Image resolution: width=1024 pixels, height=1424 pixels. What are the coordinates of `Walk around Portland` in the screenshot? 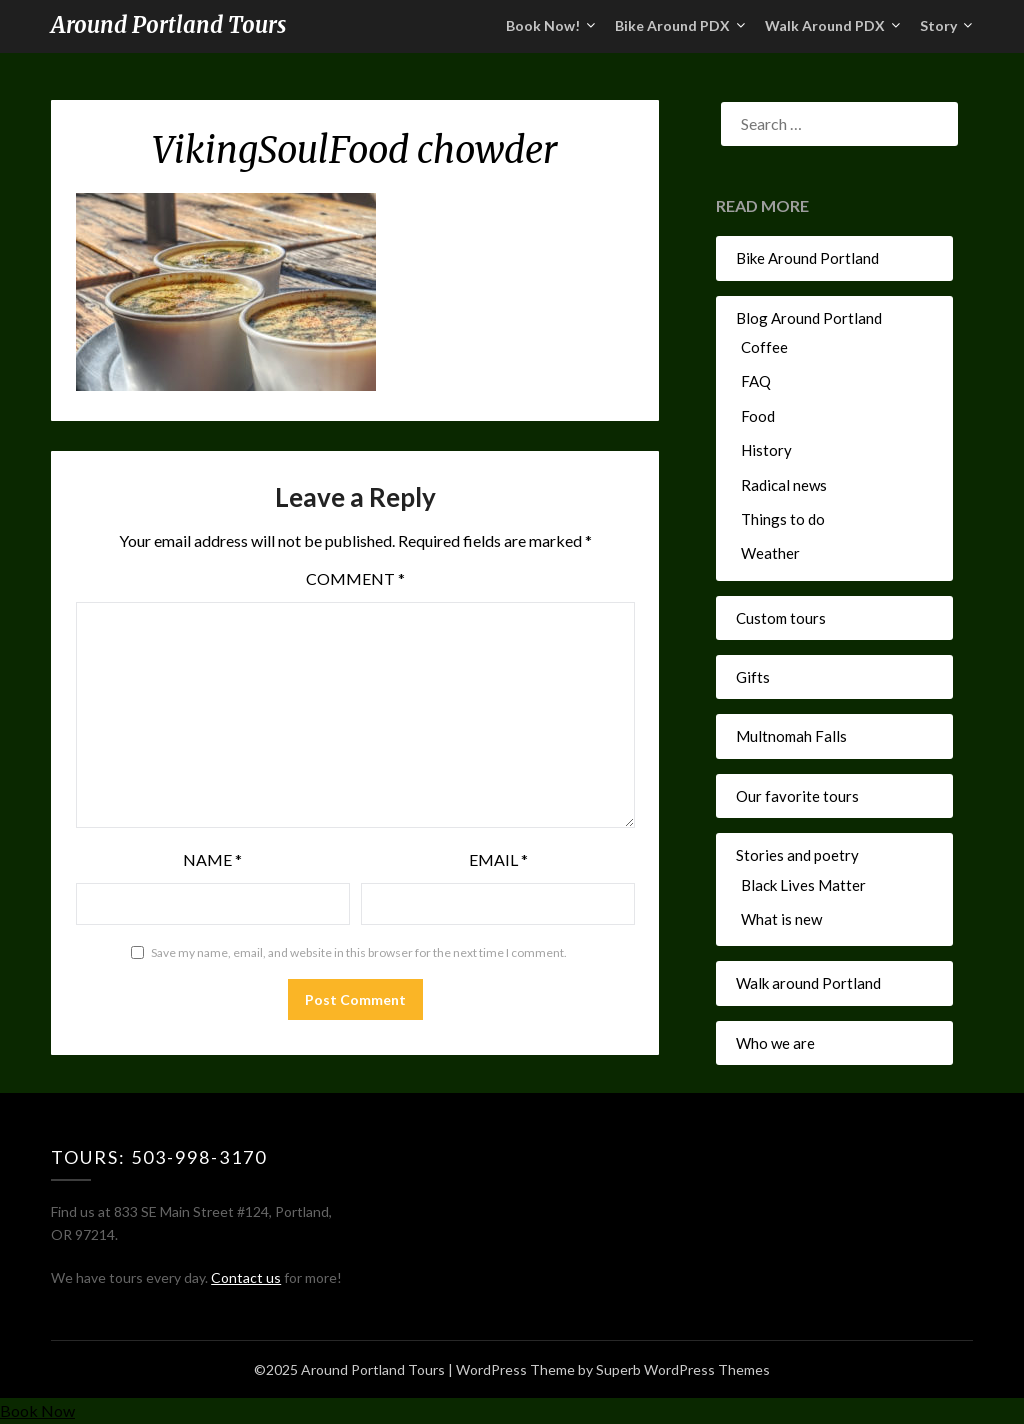 It's located at (808, 983).